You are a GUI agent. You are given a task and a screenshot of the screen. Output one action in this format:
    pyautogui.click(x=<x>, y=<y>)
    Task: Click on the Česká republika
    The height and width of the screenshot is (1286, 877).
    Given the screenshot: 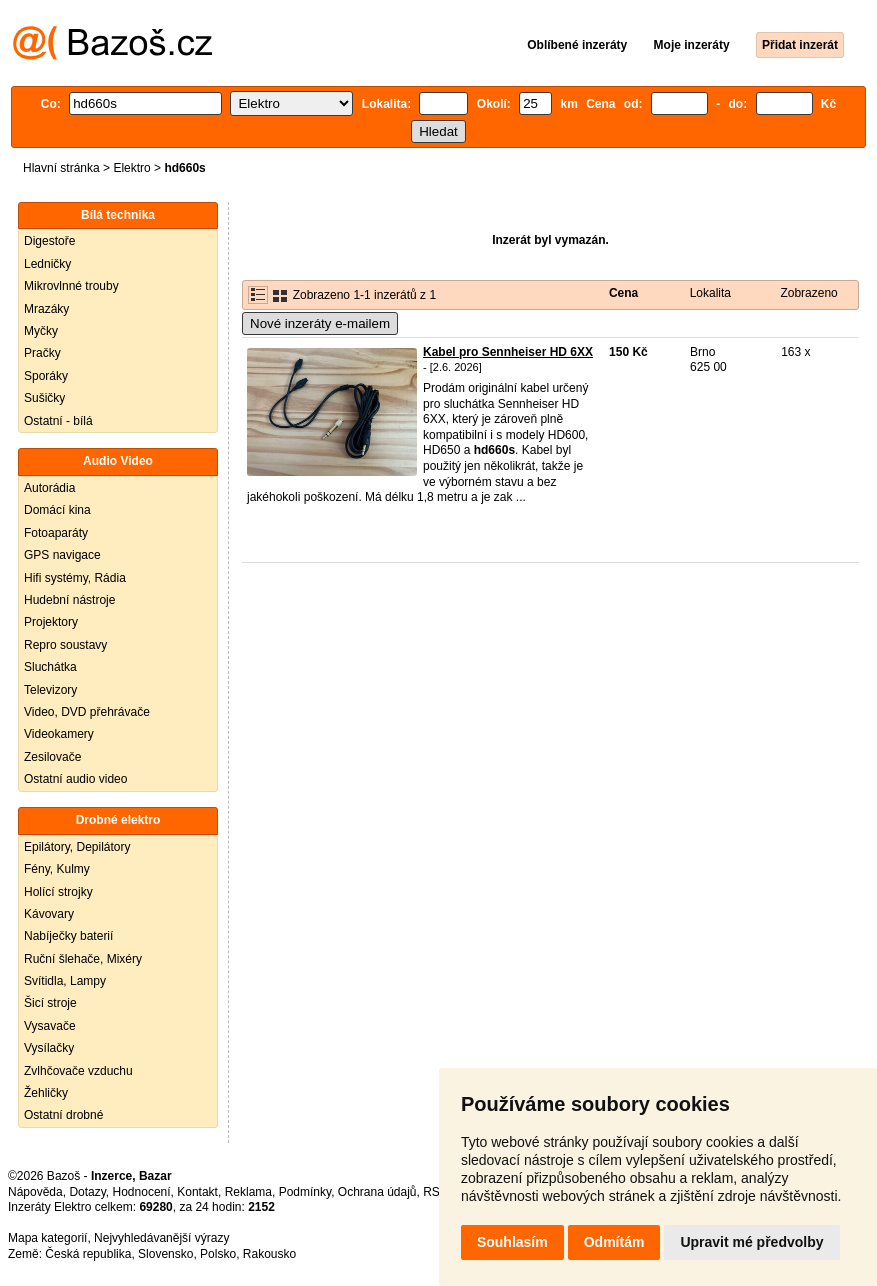 What is the action you would take?
    pyautogui.click(x=88, y=1254)
    